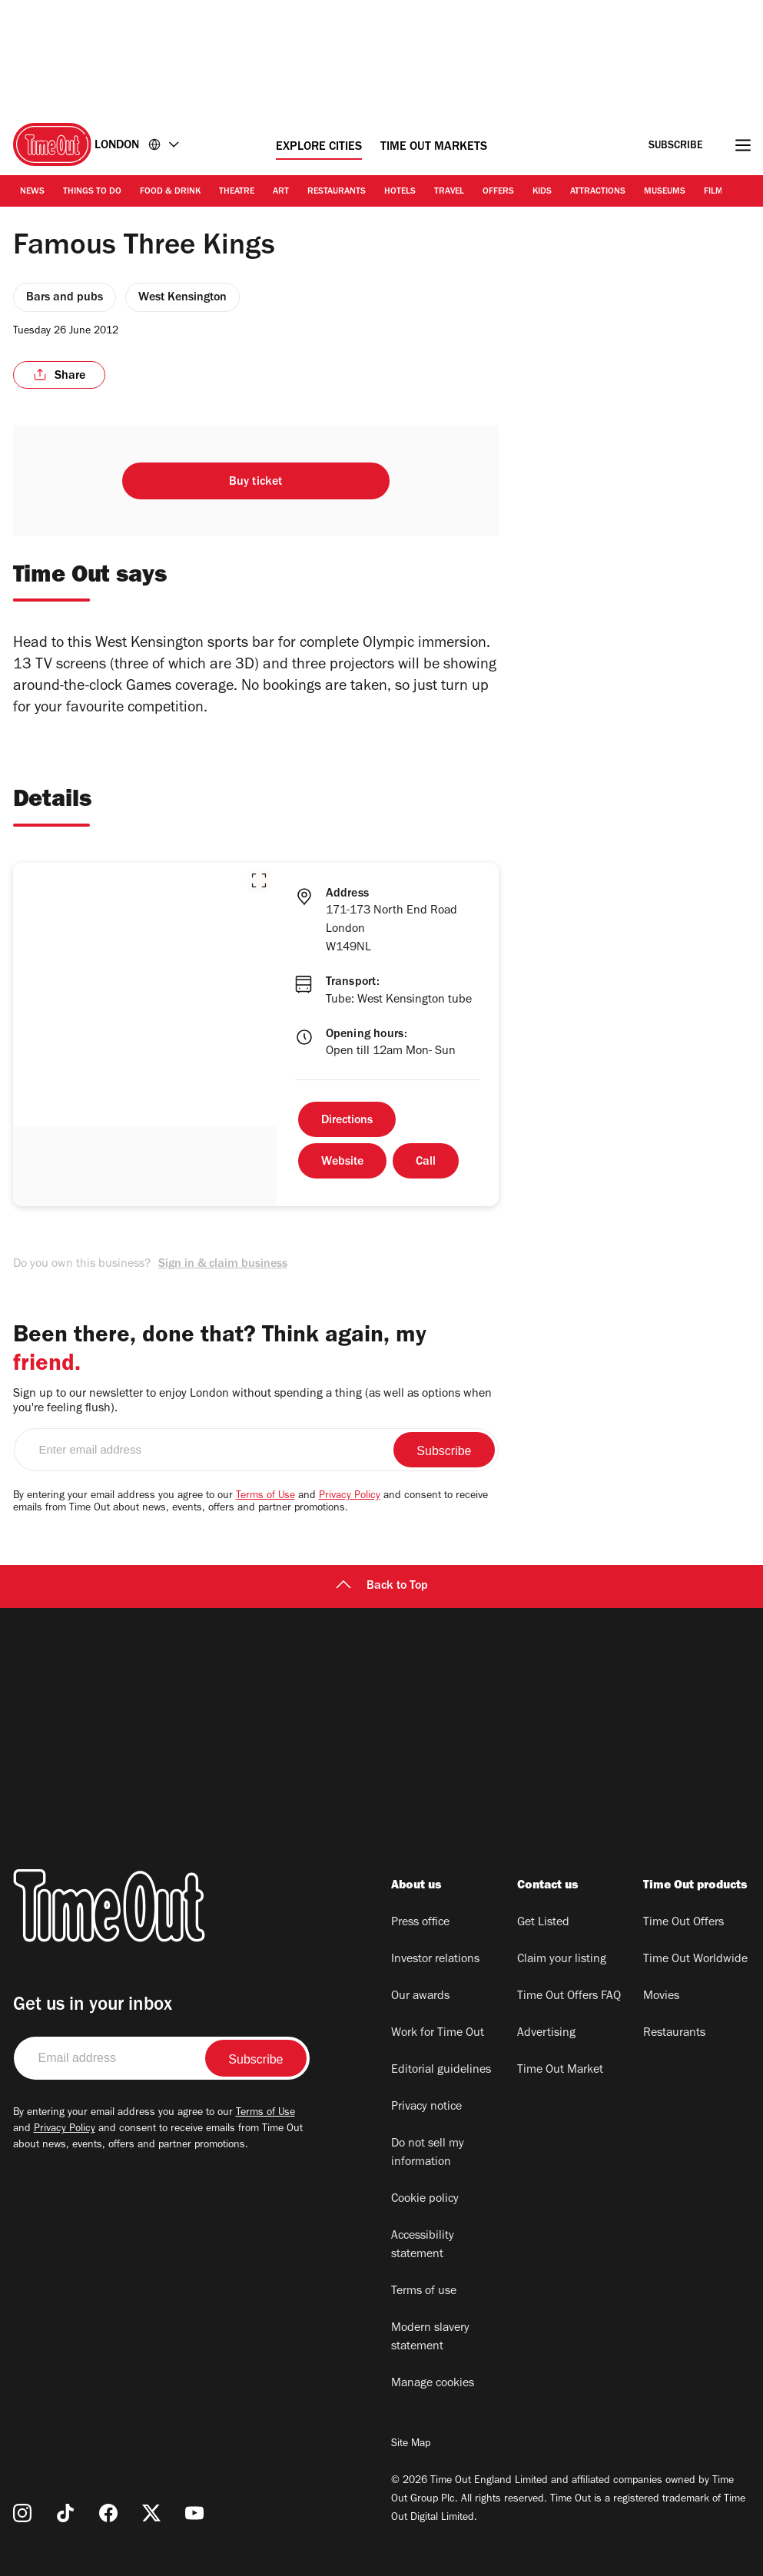 This screenshot has height=2576, width=763. I want to click on Sign up to our newsletter to enjoy London without spending a thing (as well as options when you're feeling flush)., so click(252, 1401).